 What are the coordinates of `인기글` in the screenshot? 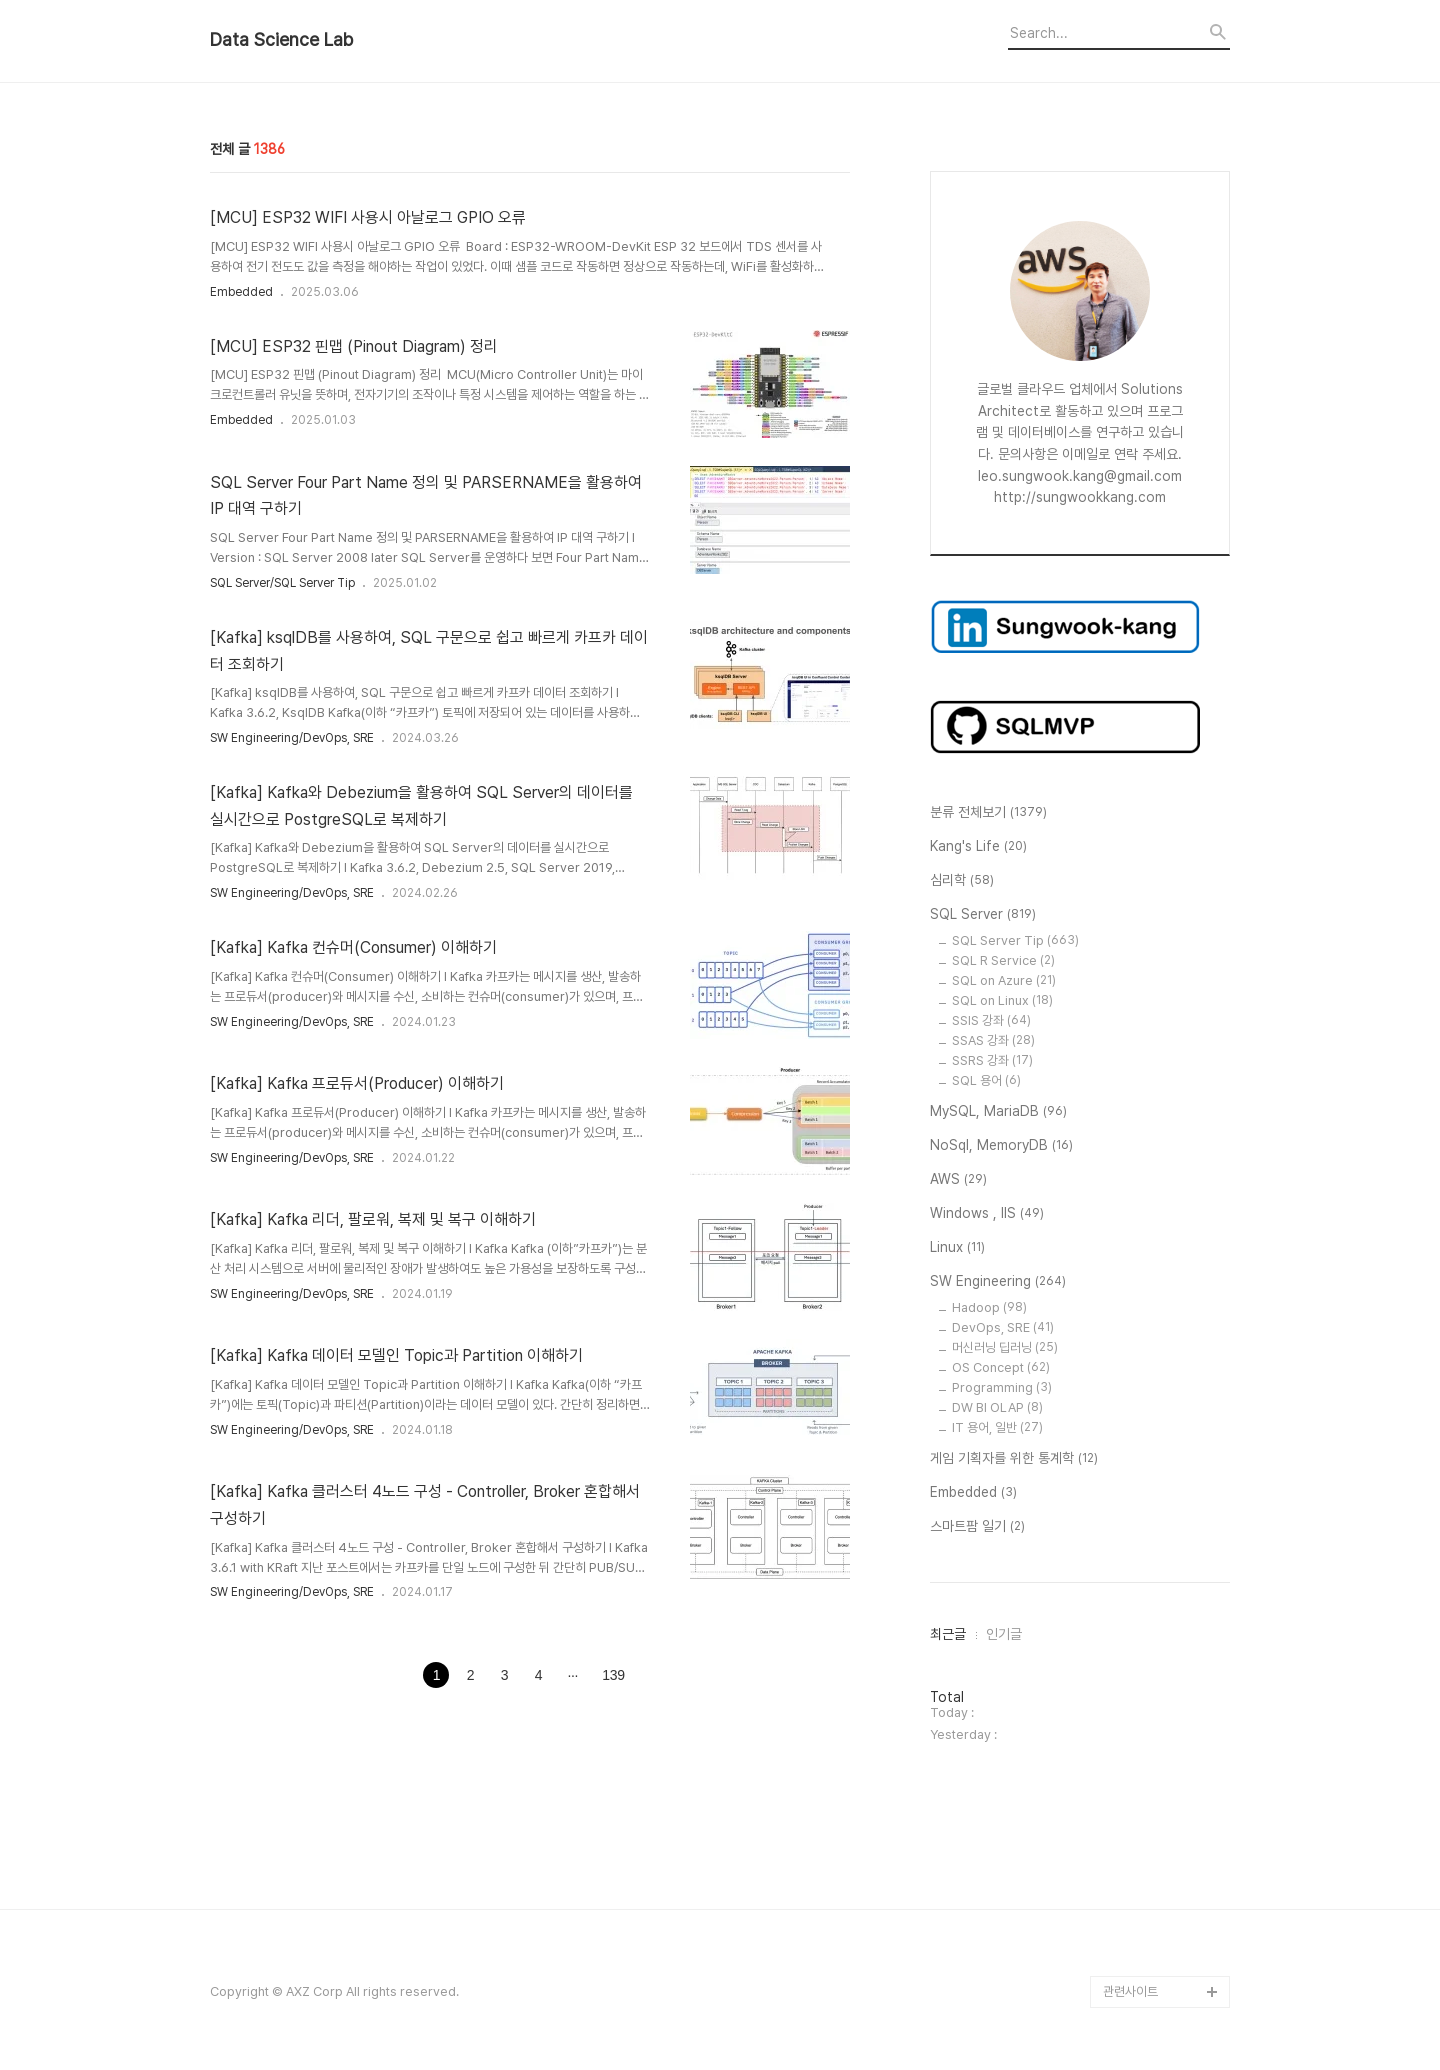 It's located at (1004, 1634).